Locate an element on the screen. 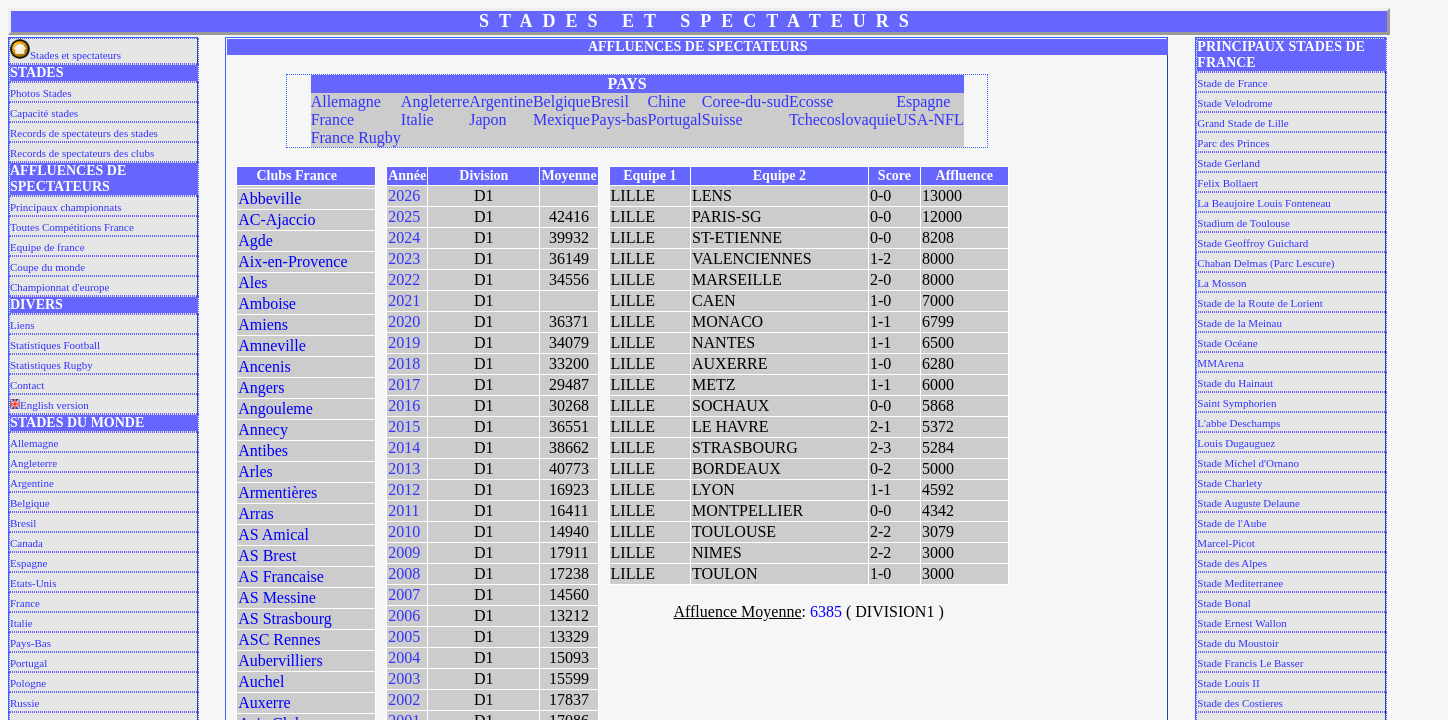 This screenshot has height=720, width=1448. Pologne is located at coordinates (28, 683).